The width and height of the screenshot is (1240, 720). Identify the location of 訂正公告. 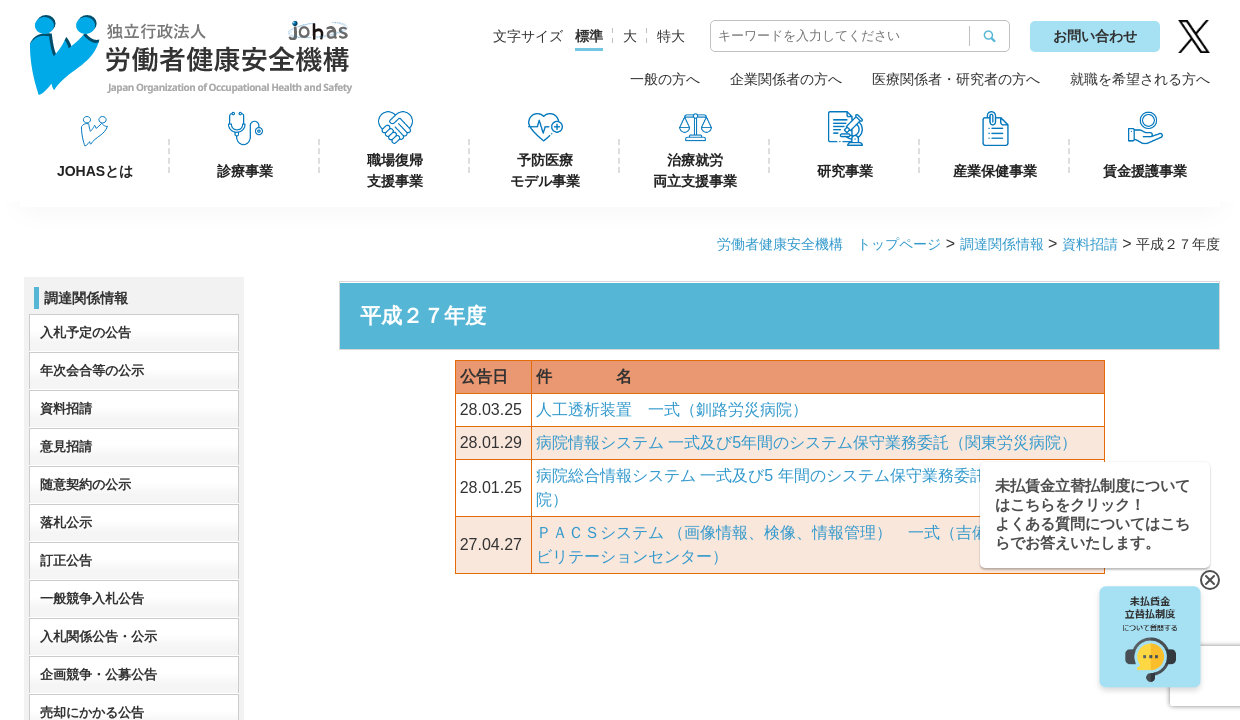
(66, 560).